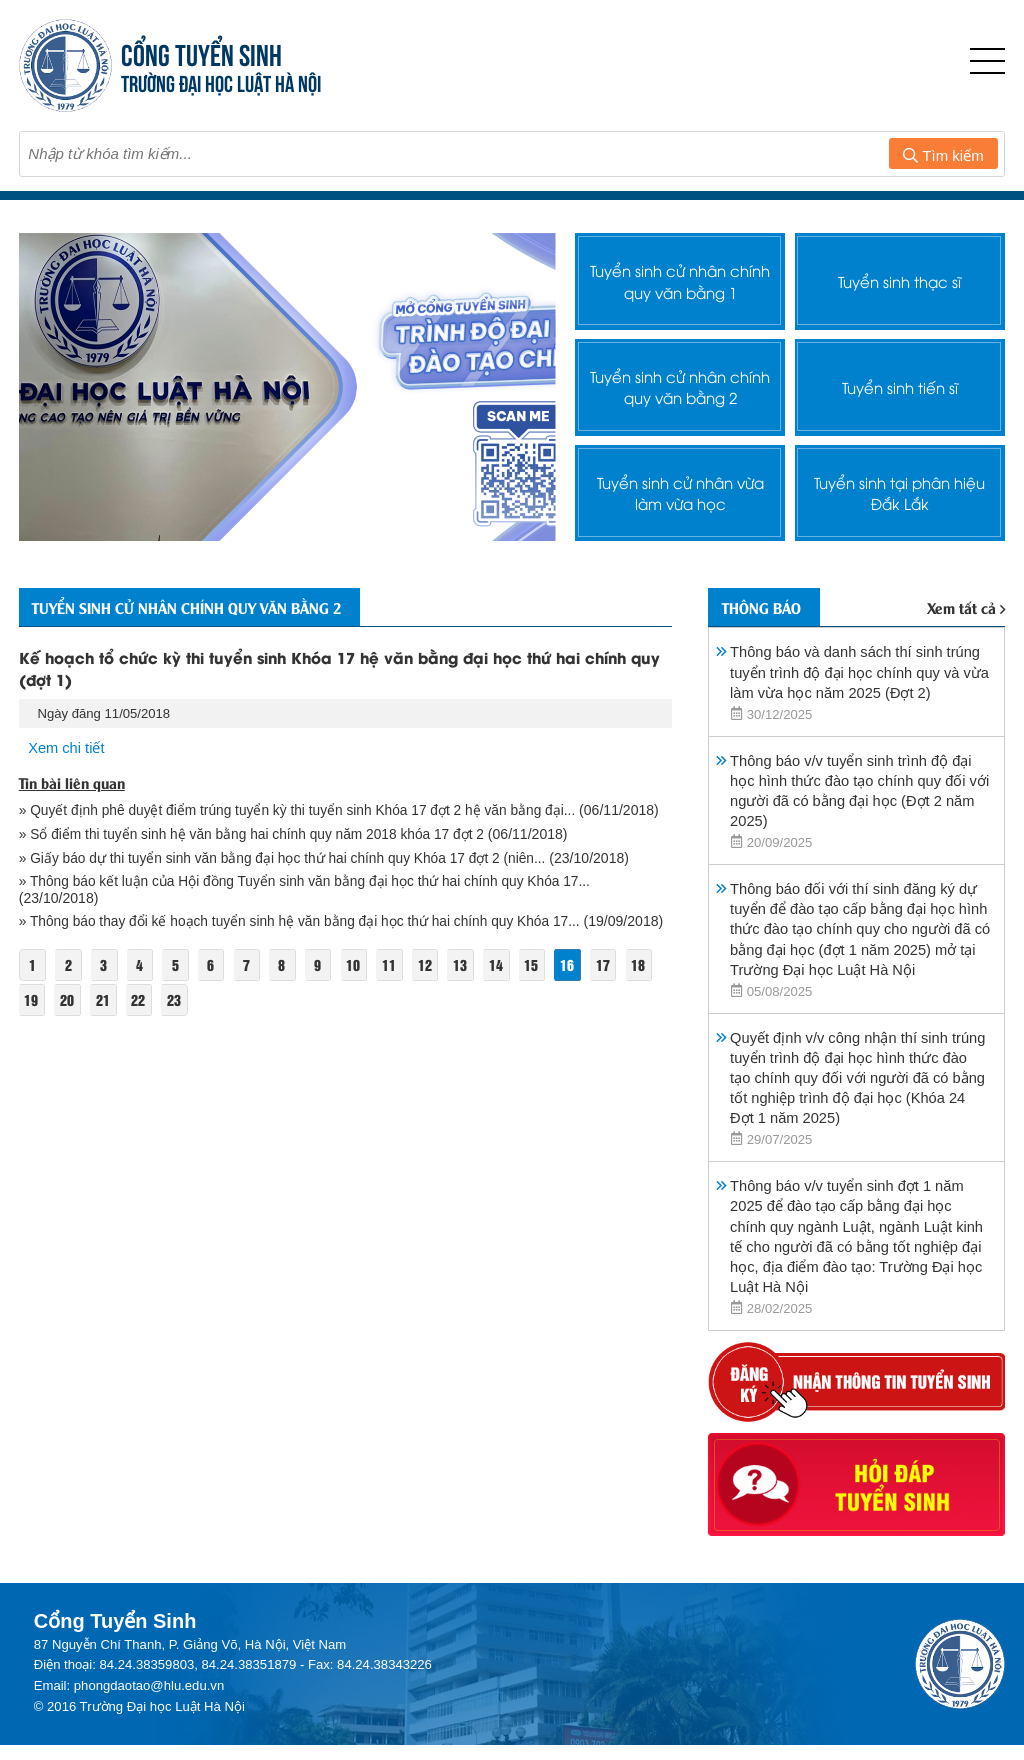 The height and width of the screenshot is (1760, 1024). What do you see at coordinates (679, 387) in the screenshot?
I see `Tuyển sinh cử nhân chính quy văn bằng 2` at bounding box center [679, 387].